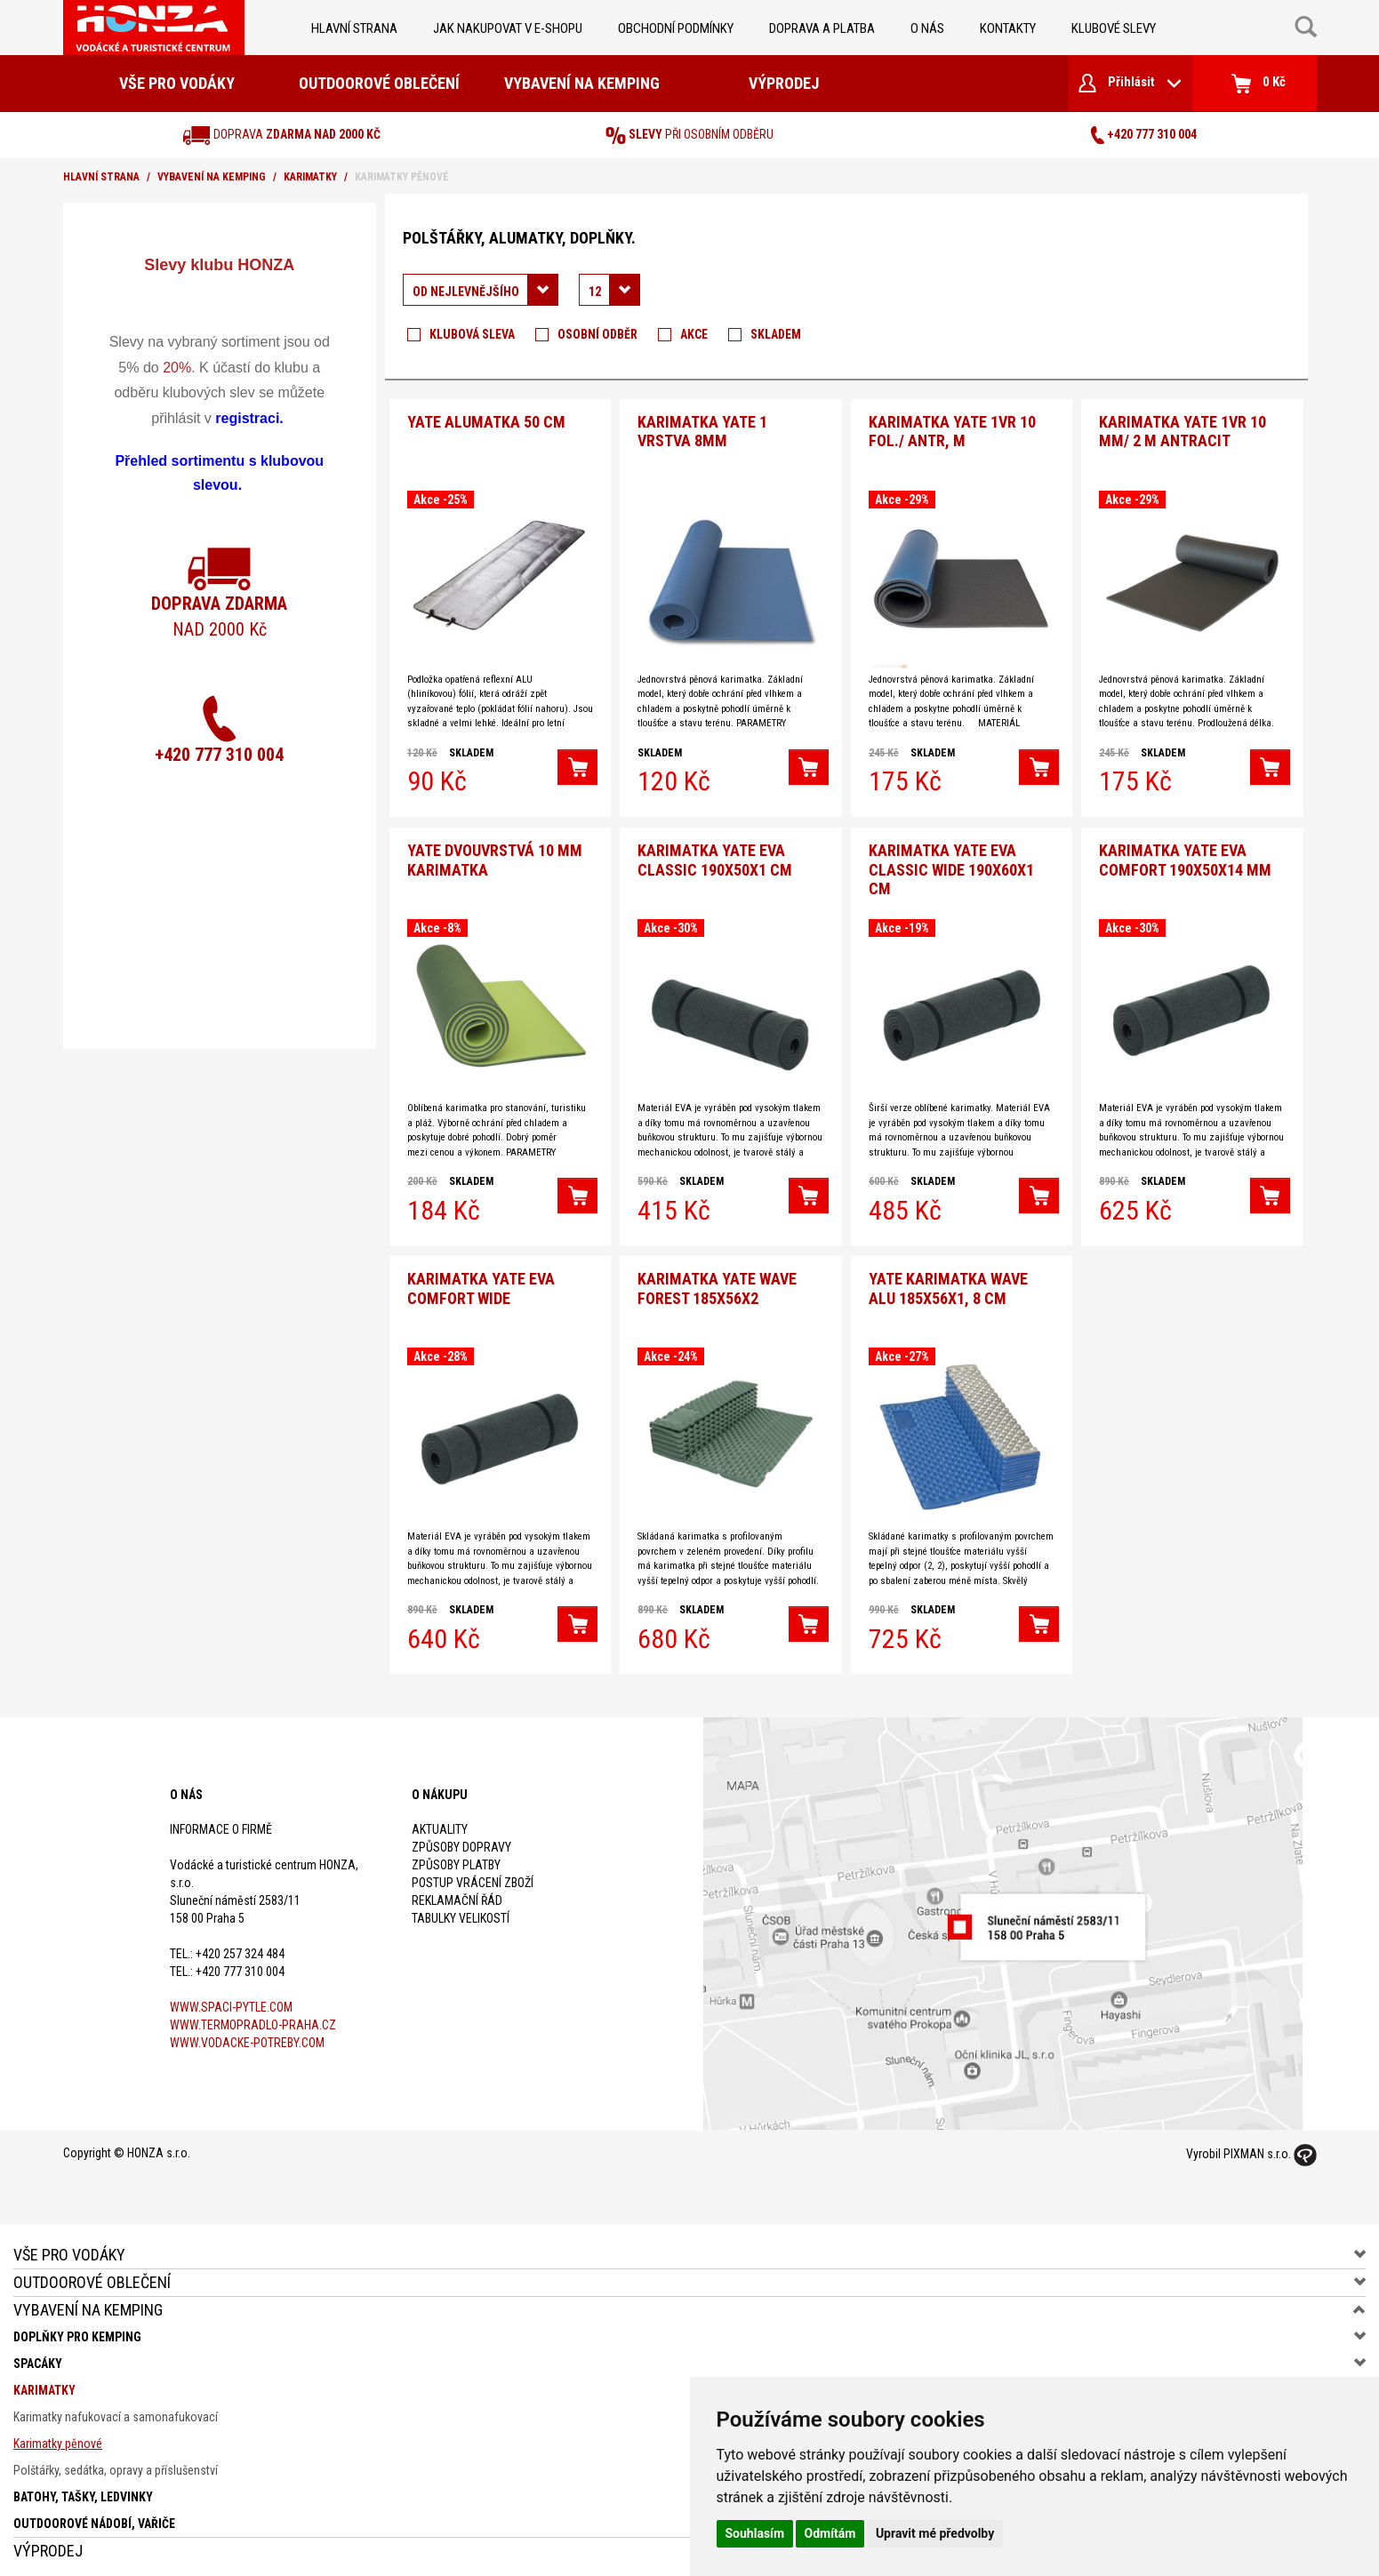  Describe the element at coordinates (935, 2533) in the screenshot. I see `Upravit mé předvolby [button]` at that location.